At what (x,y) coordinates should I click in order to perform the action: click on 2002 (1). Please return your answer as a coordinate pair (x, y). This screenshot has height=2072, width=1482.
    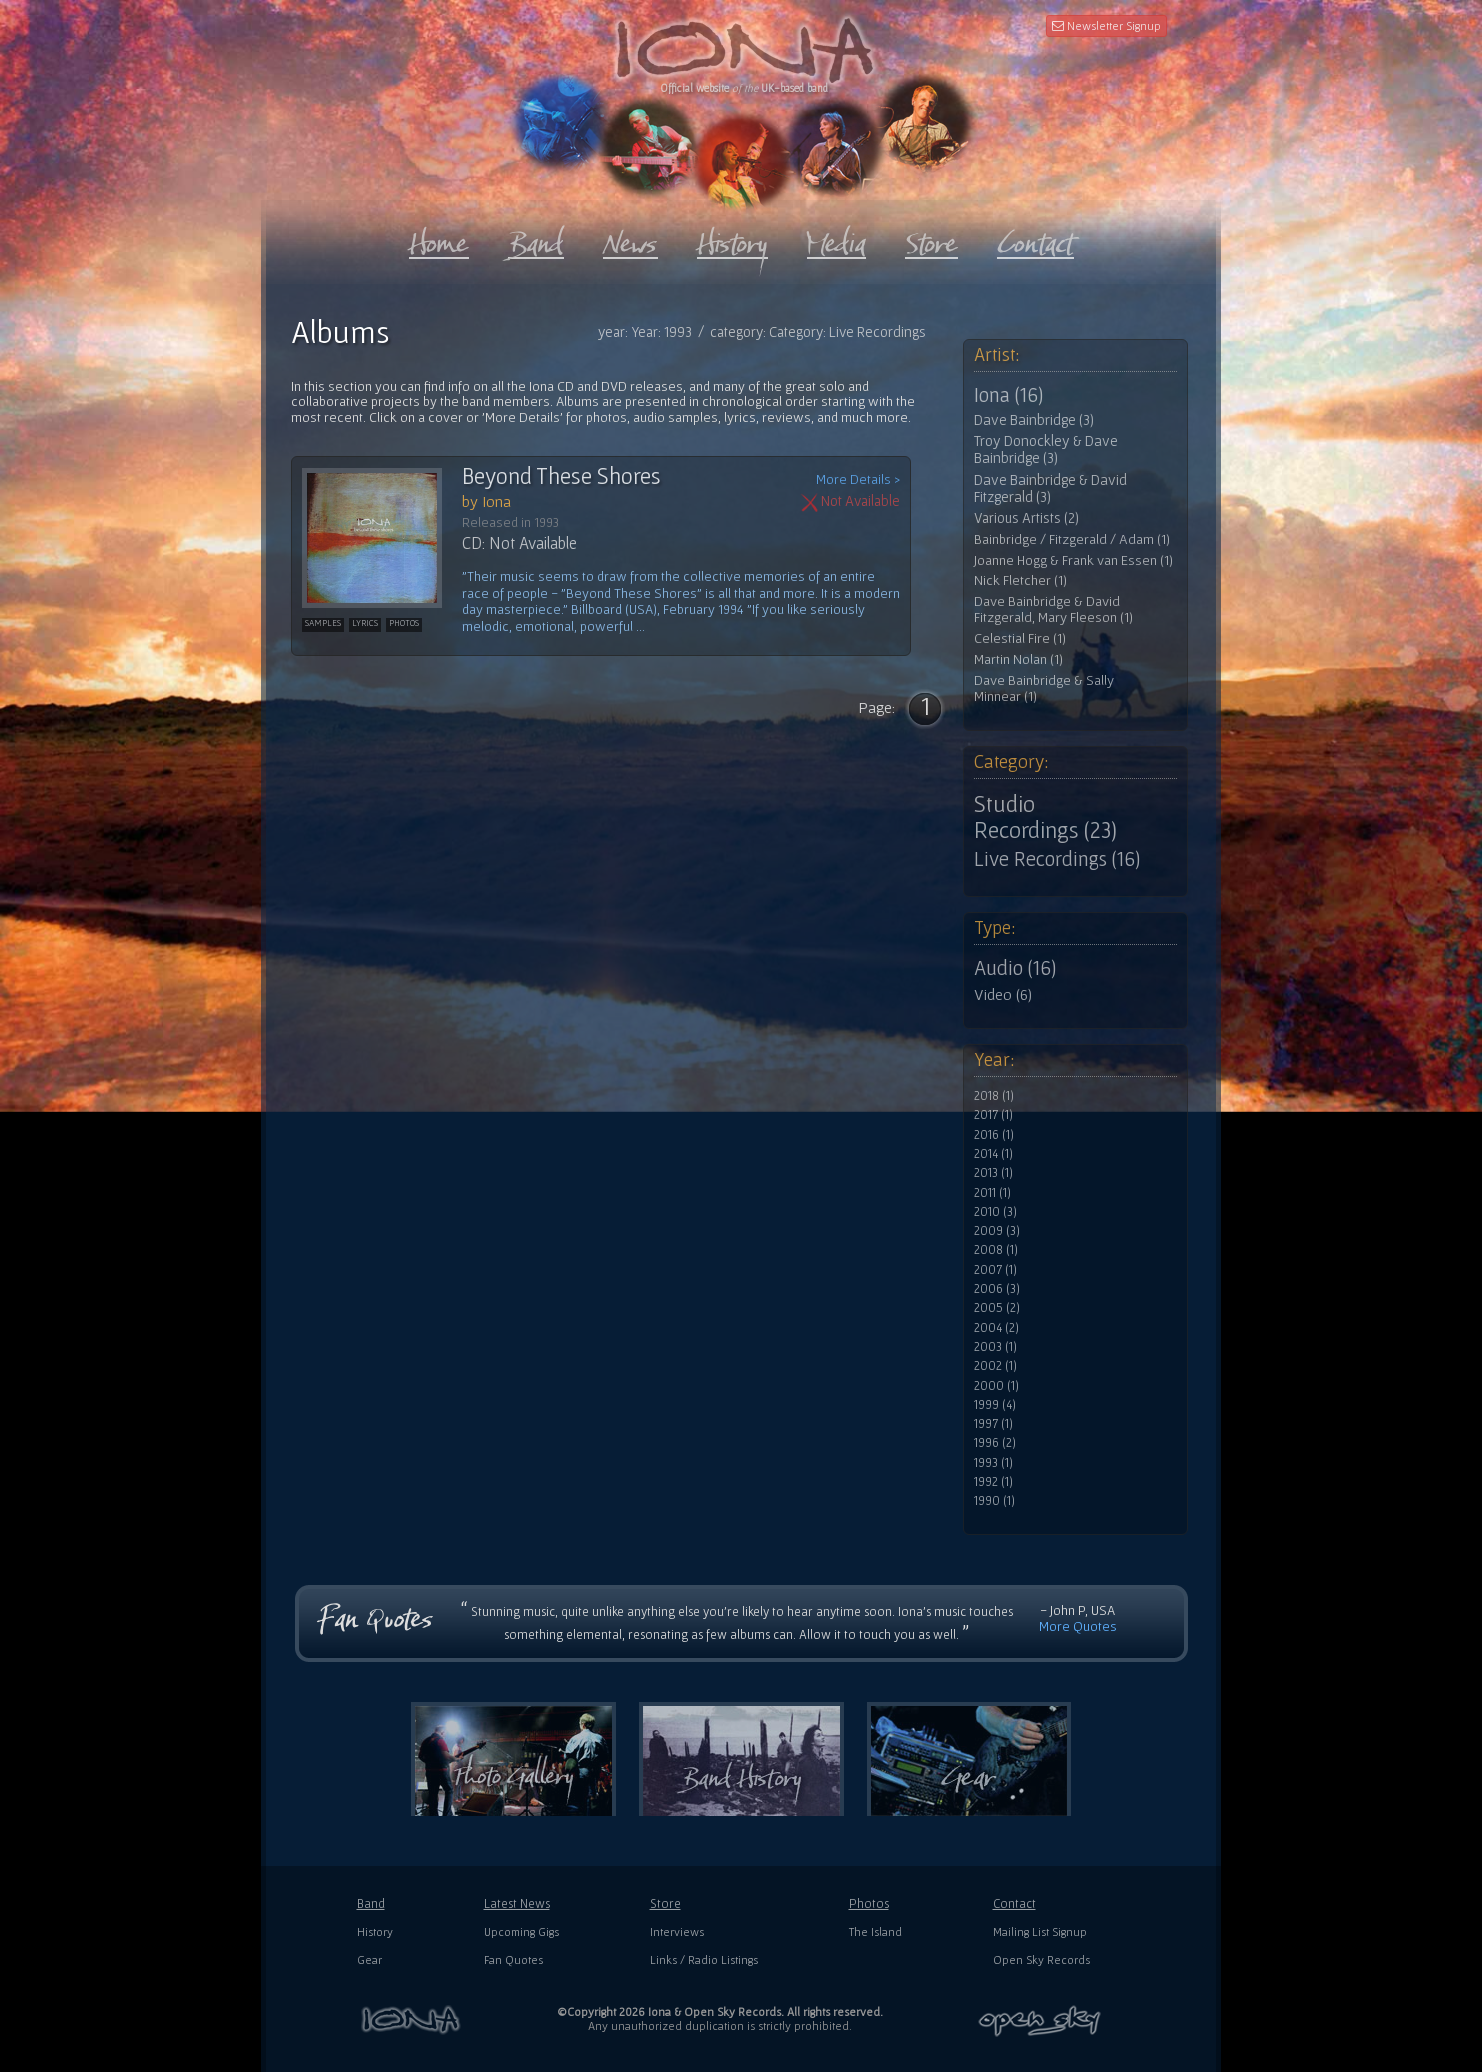
    Looking at the image, I should click on (995, 1366).